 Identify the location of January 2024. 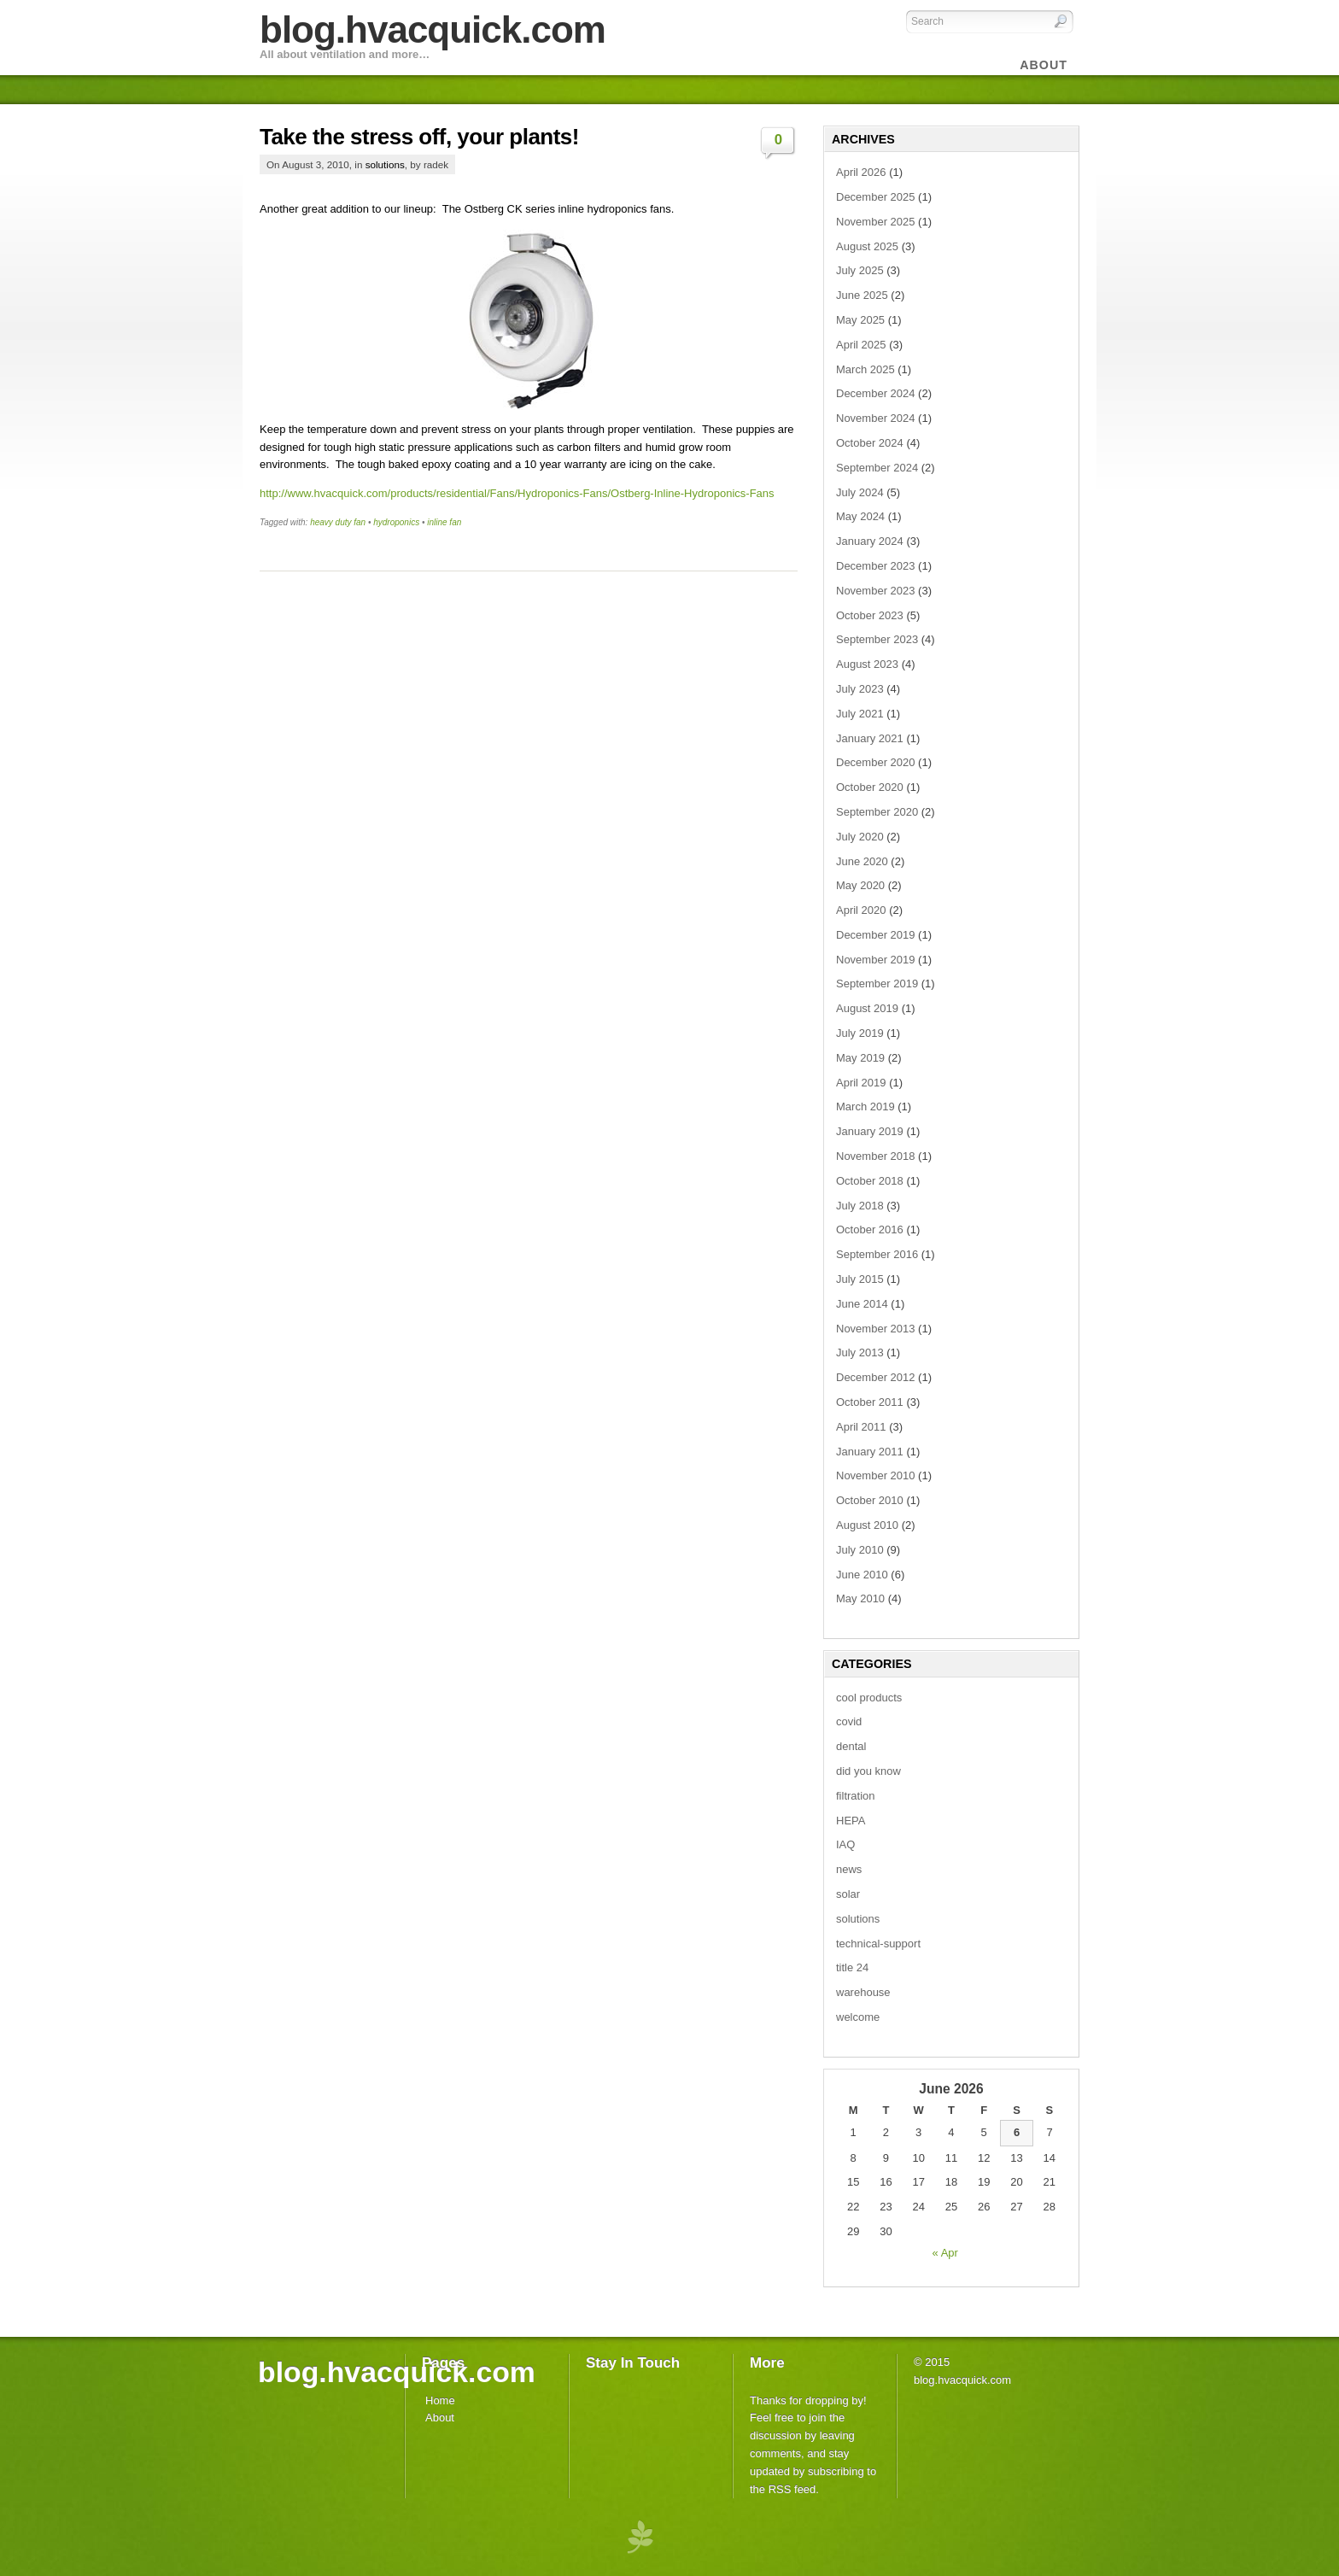
(869, 541).